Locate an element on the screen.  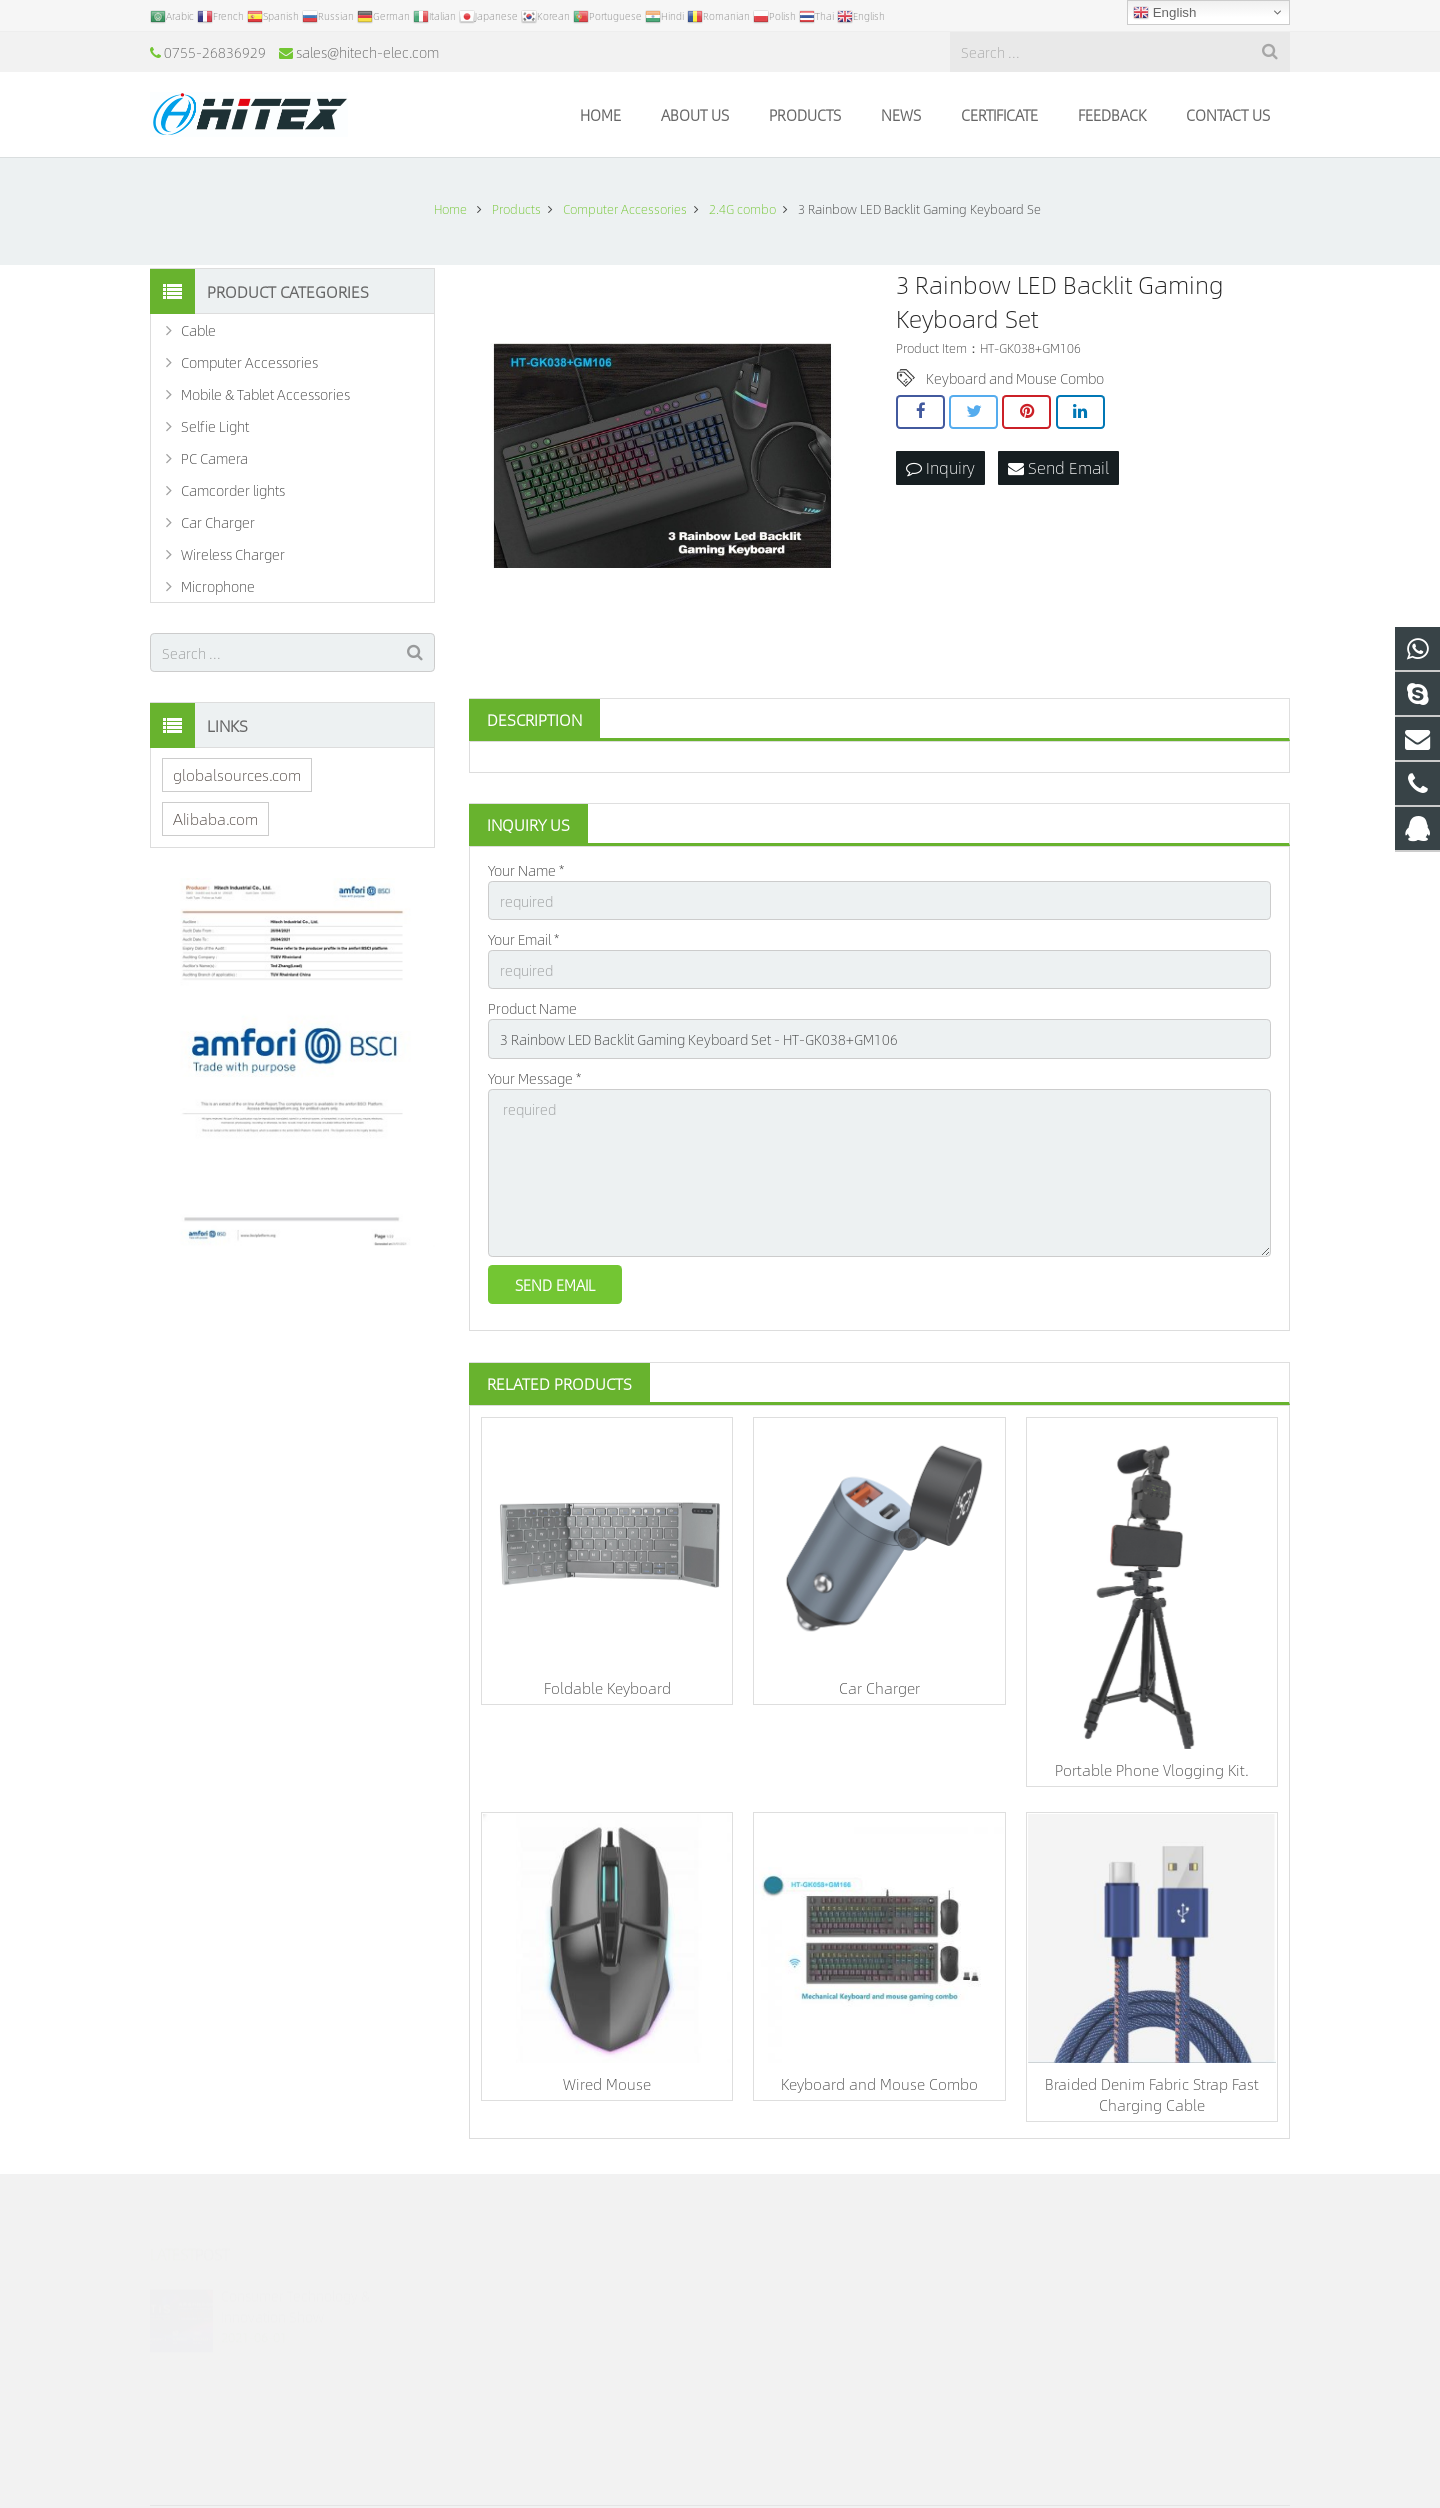
Your Name * is located at coordinates (526, 870).